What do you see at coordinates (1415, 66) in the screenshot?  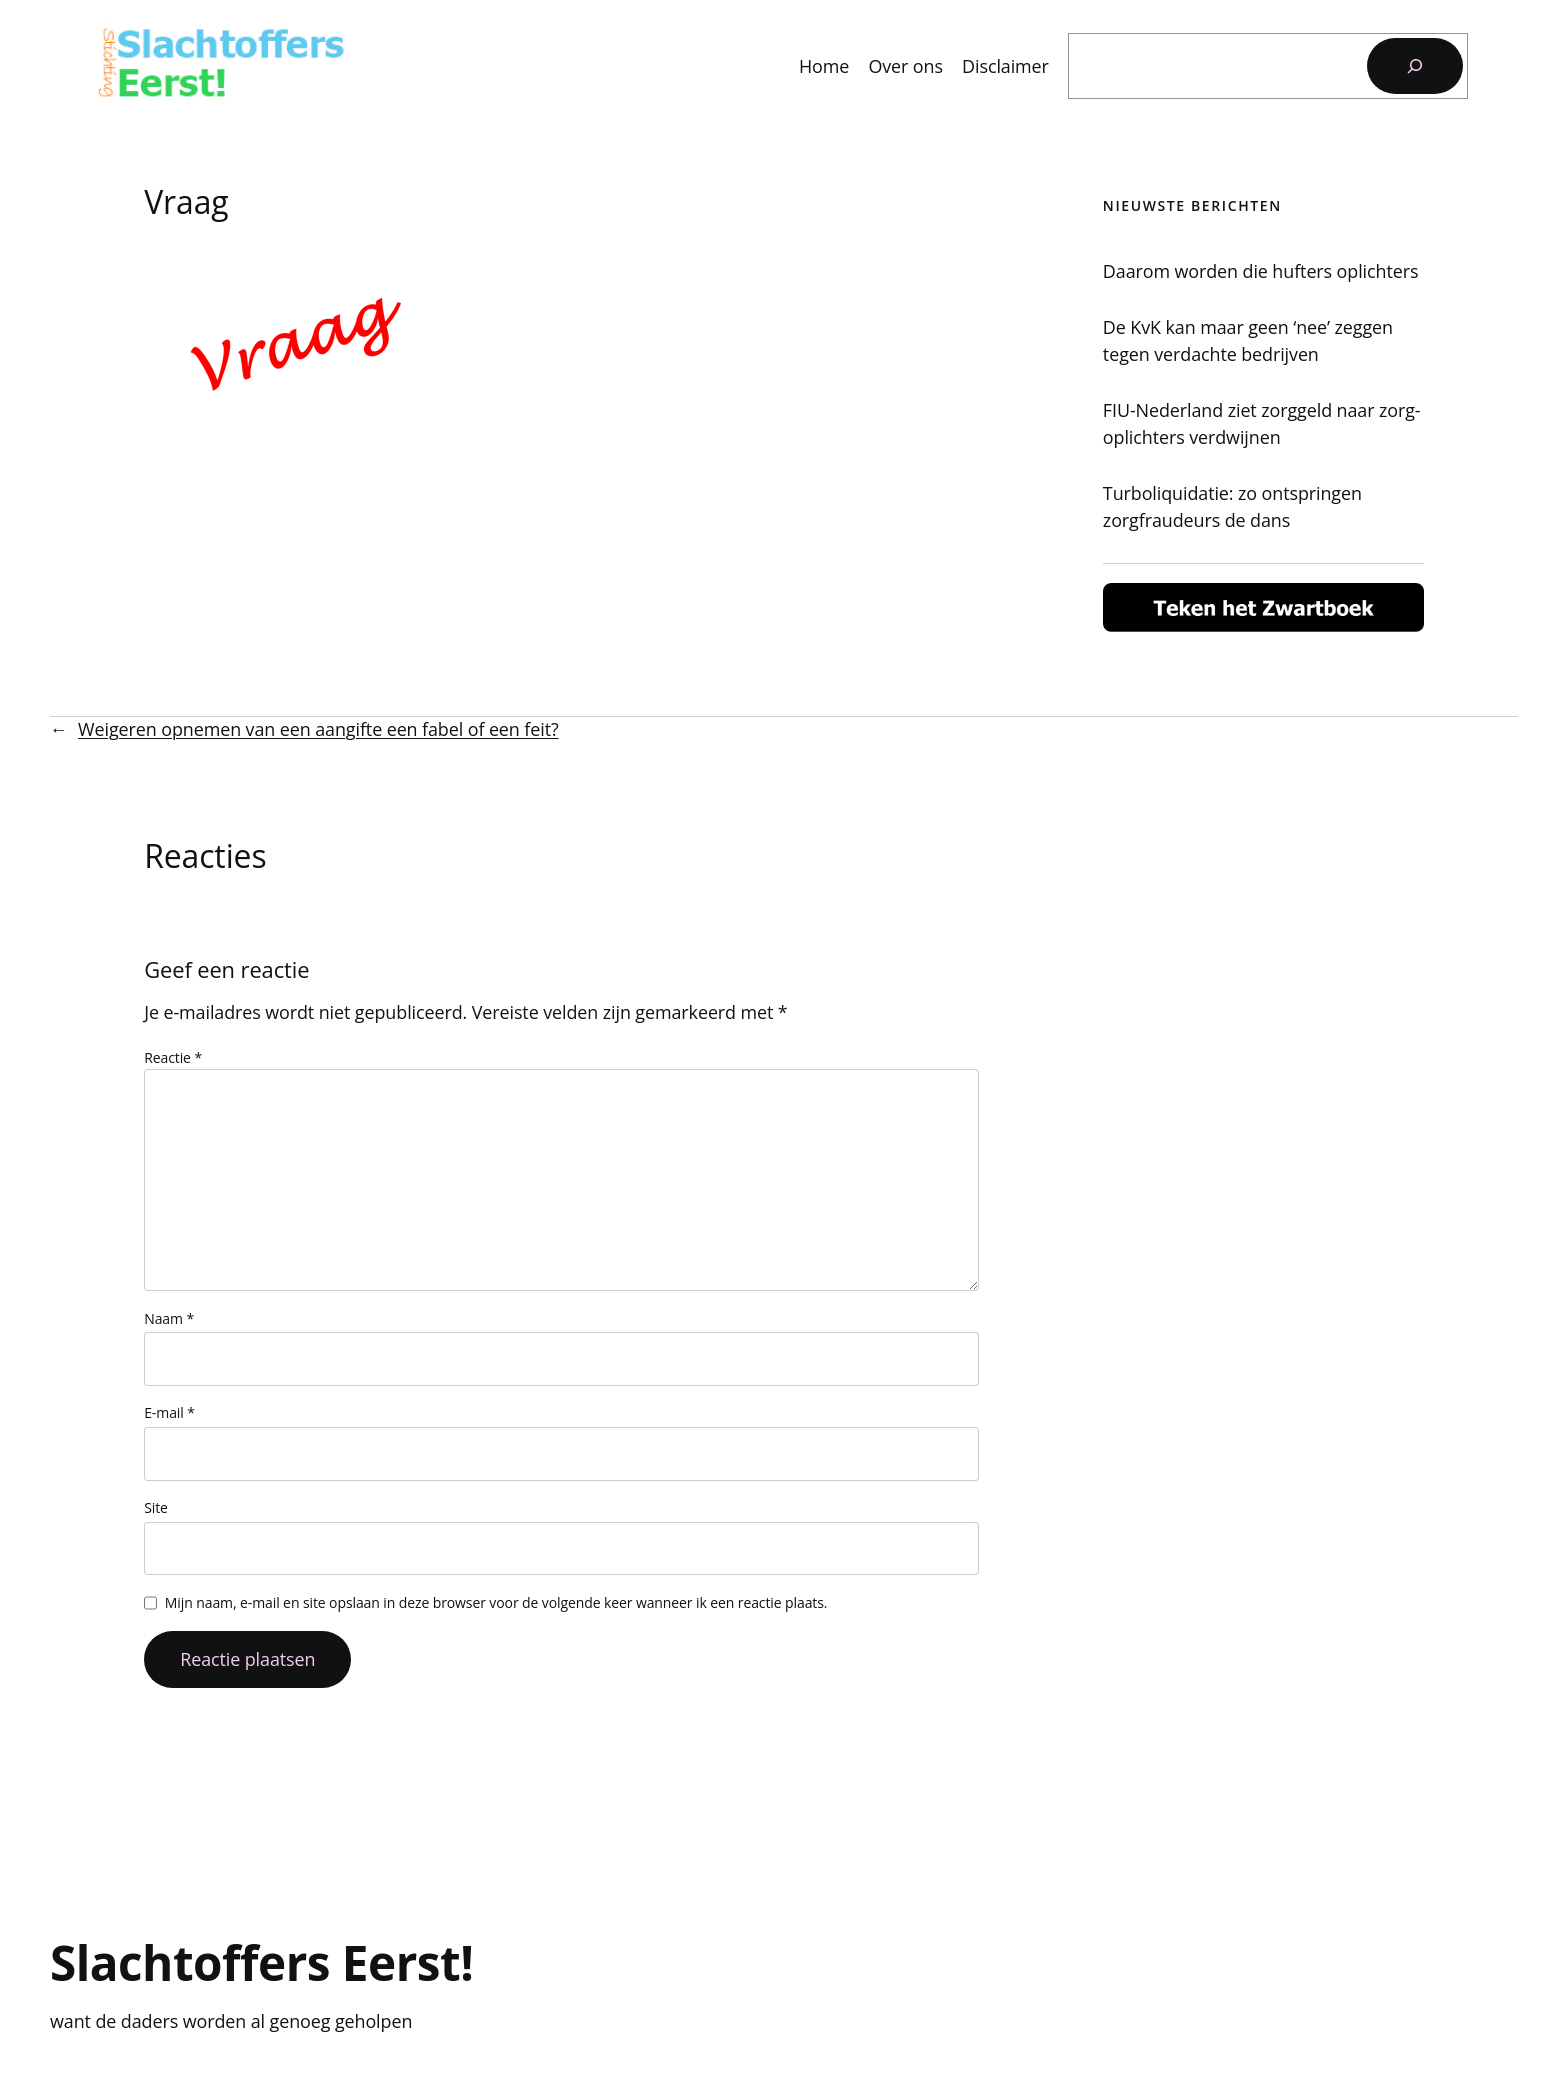 I see `[Zoeken]` at bounding box center [1415, 66].